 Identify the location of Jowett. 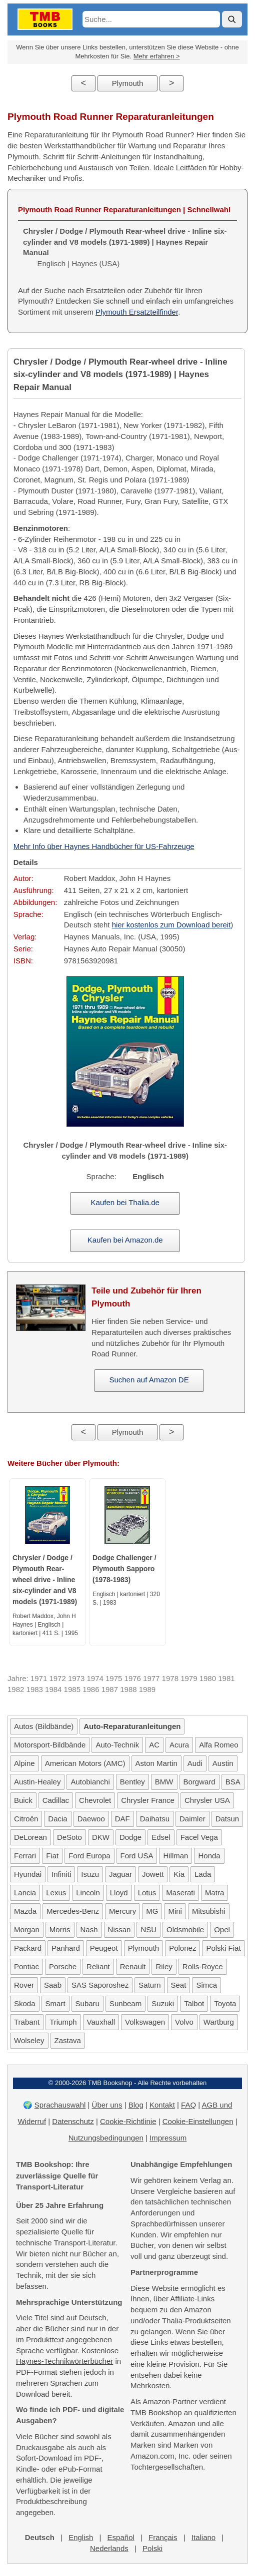
(153, 1874).